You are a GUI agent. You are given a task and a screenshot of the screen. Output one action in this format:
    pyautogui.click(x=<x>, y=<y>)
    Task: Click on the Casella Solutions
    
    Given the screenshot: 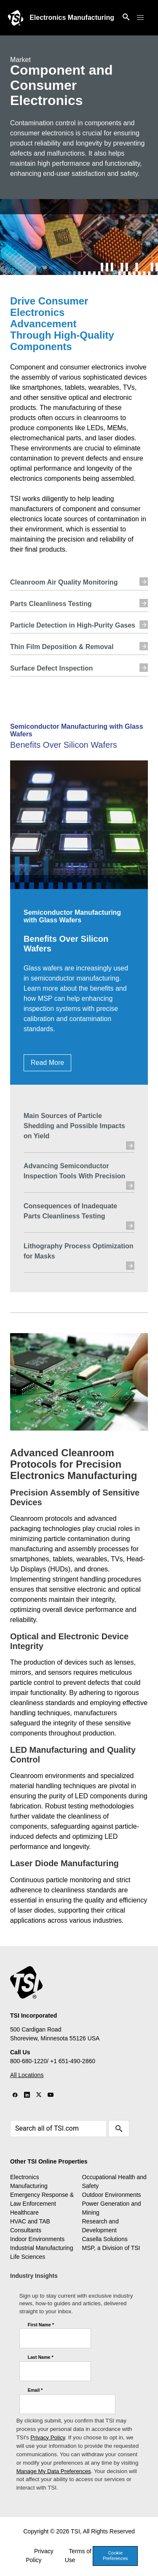 What is the action you would take?
    pyautogui.click(x=105, y=2239)
    